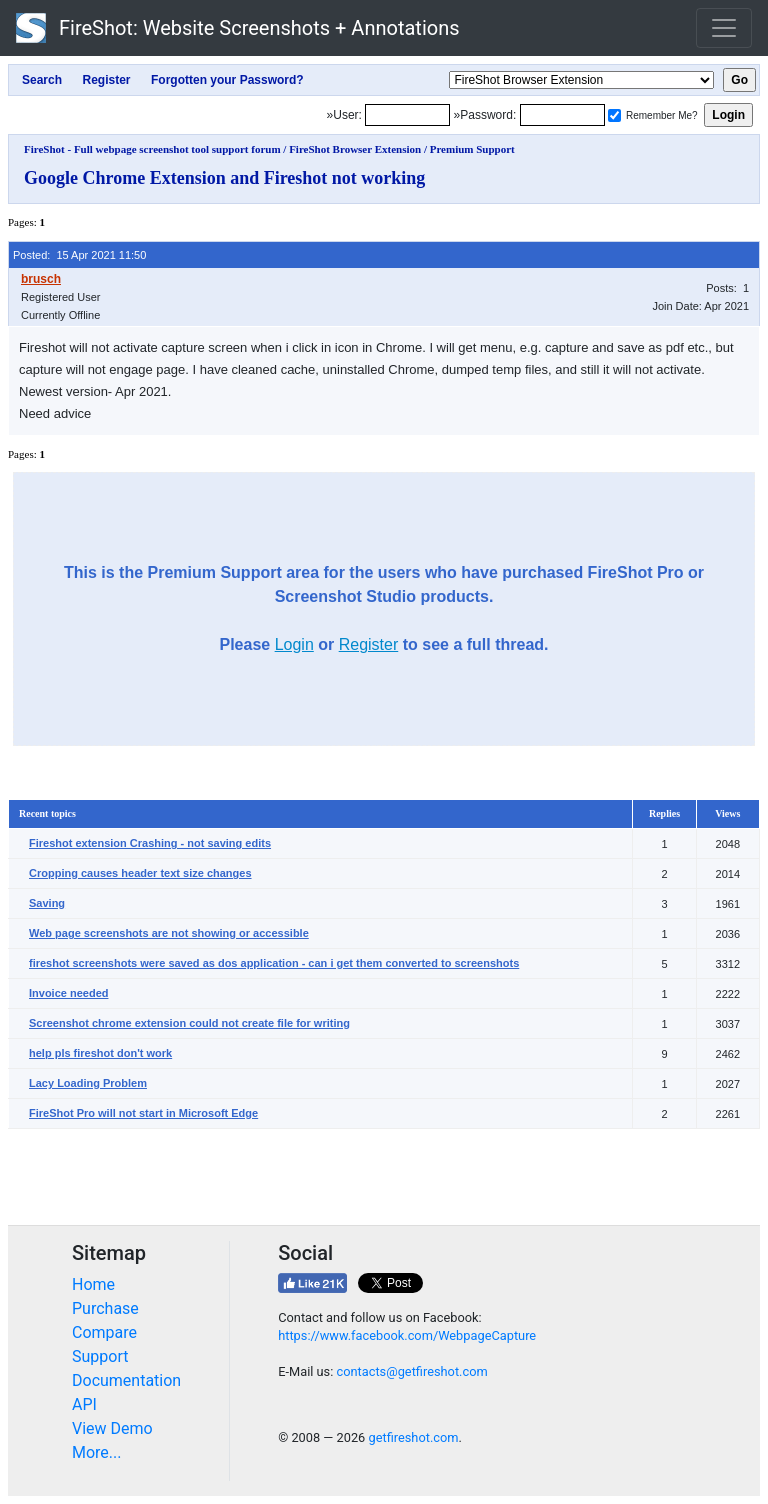 The height and width of the screenshot is (1504, 768). Describe the element at coordinates (355, 149) in the screenshot. I see `FireShot Browser Extension` at that location.